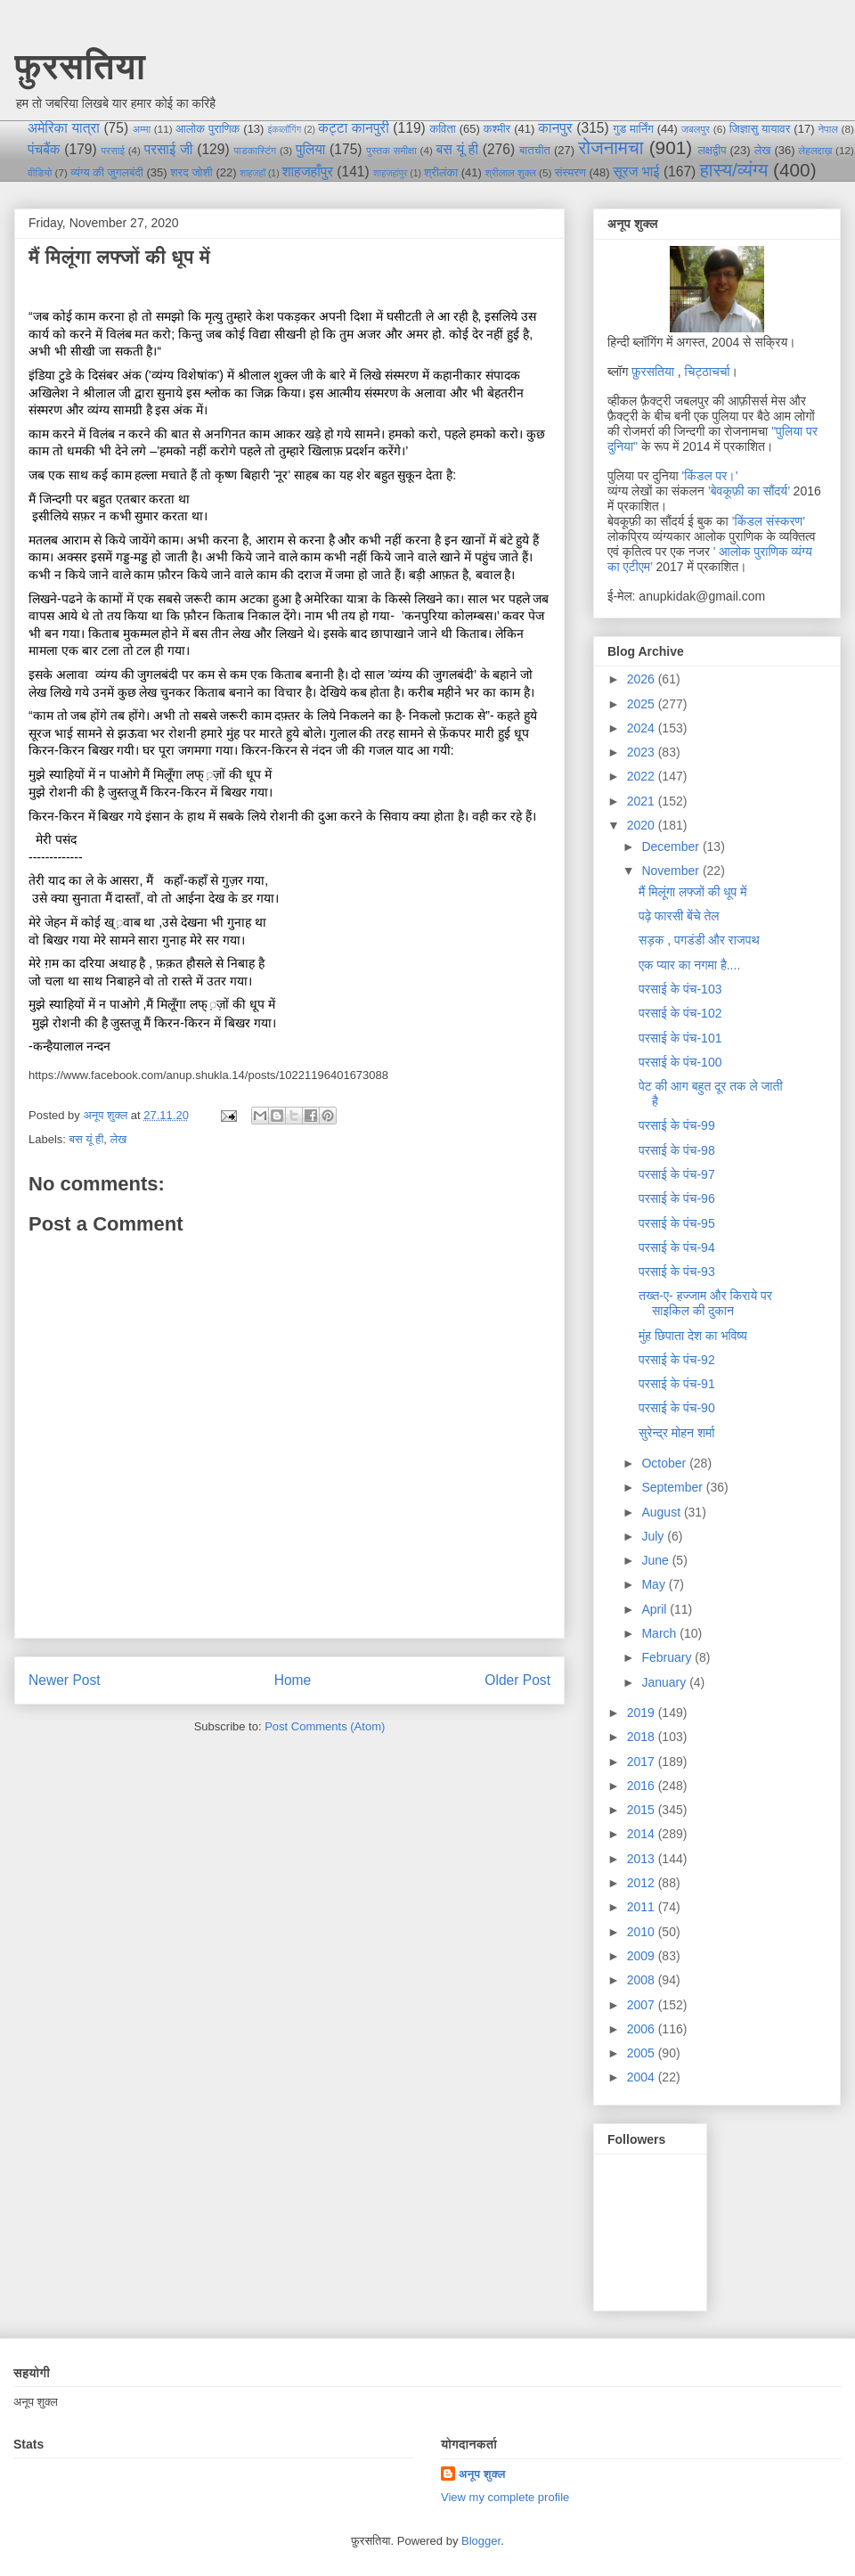 The height and width of the screenshot is (2576, 855). Describe the element at coordinates (680, 1013) in the screenshot. I see `परसाई के पंच-102` at that location.